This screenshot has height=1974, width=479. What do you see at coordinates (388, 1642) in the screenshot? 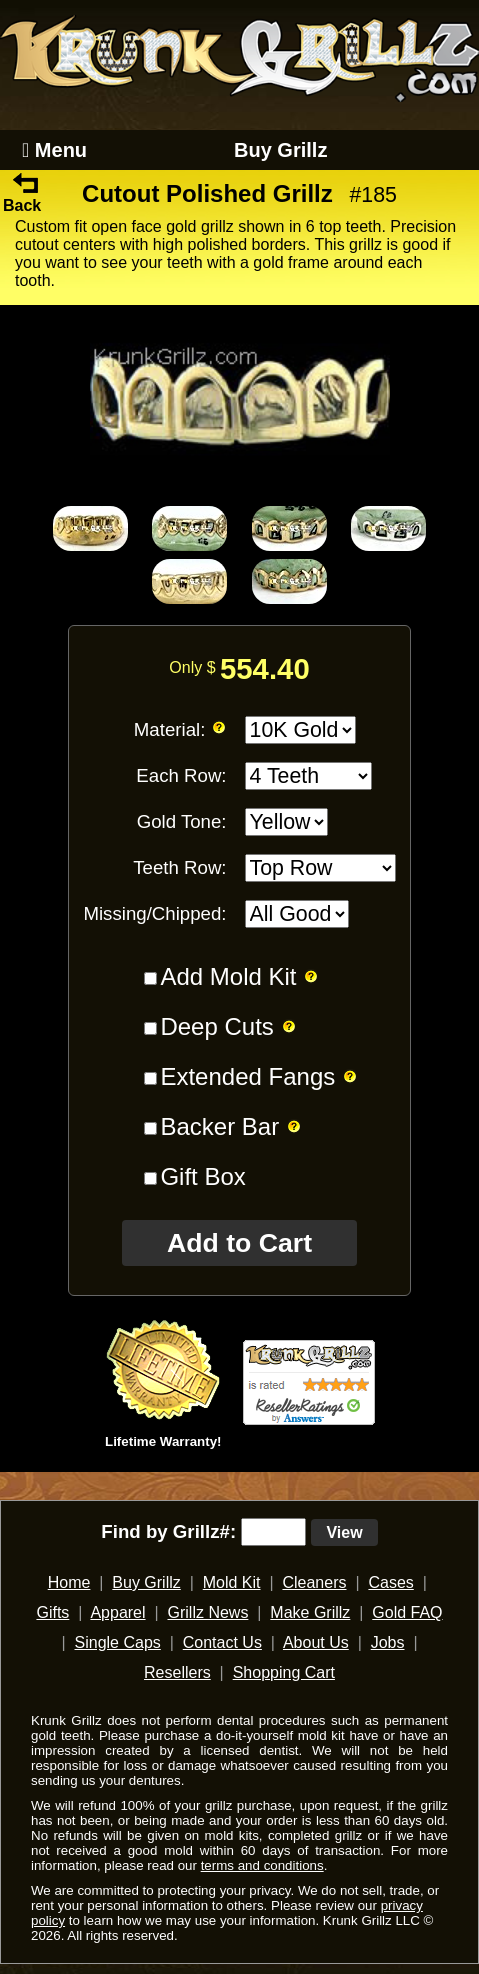
I see `Jobs` at bounding box center [388, 1642].